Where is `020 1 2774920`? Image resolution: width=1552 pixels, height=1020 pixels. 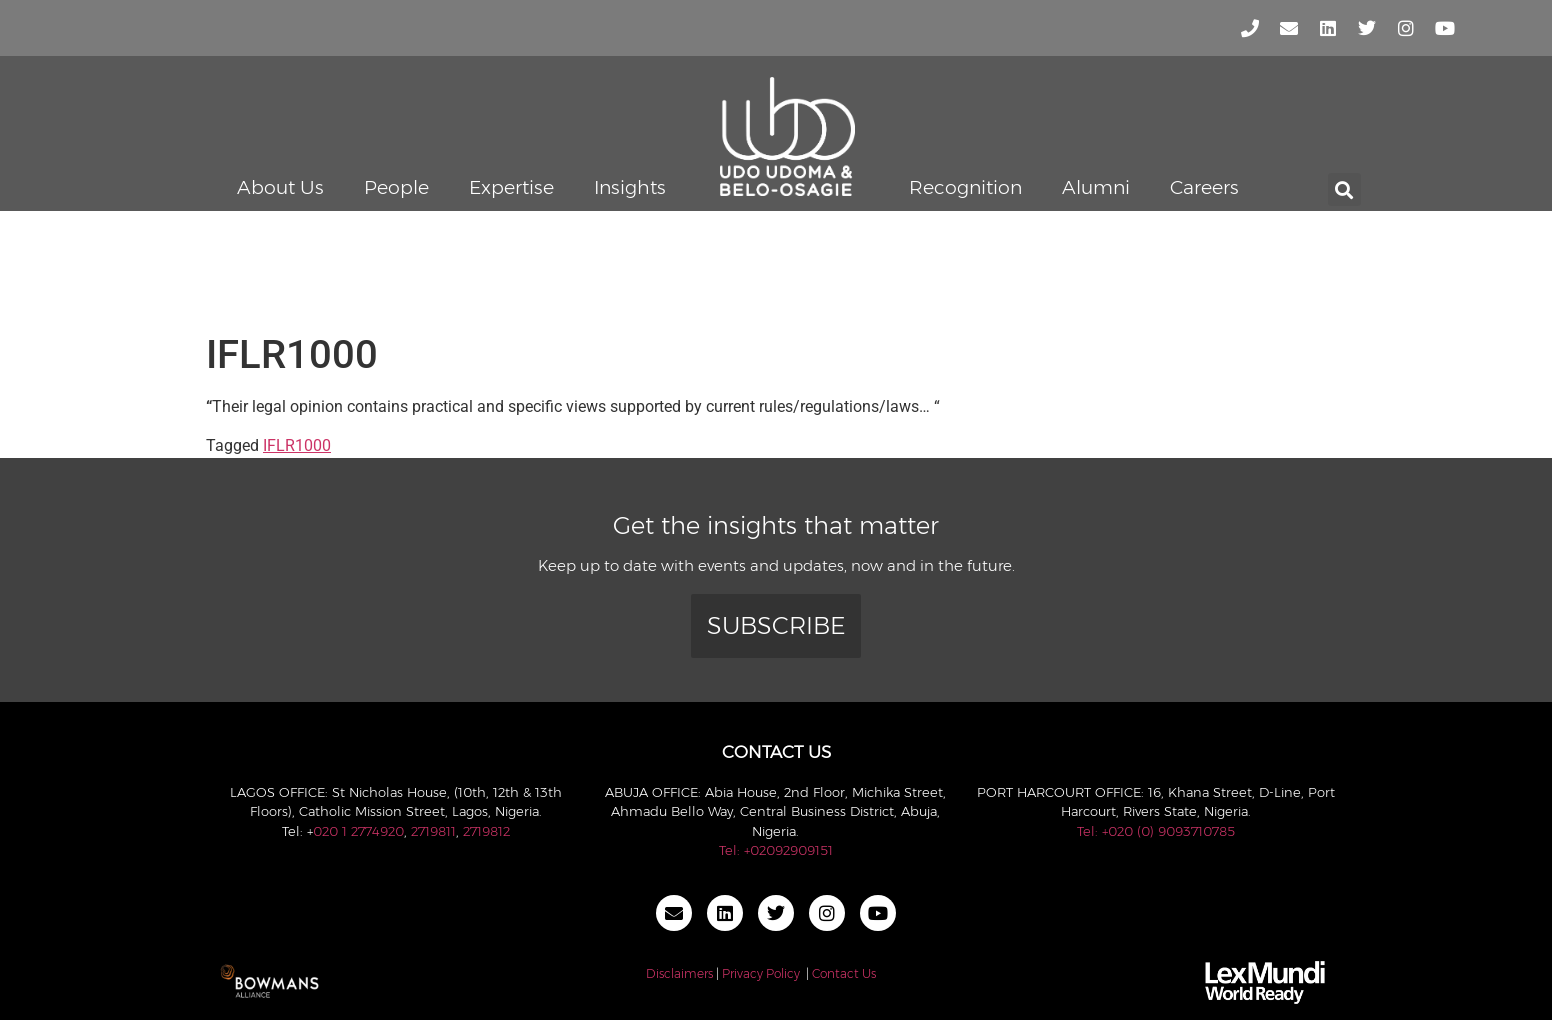 020 1 2774920 is located at coordinates (358, 831).